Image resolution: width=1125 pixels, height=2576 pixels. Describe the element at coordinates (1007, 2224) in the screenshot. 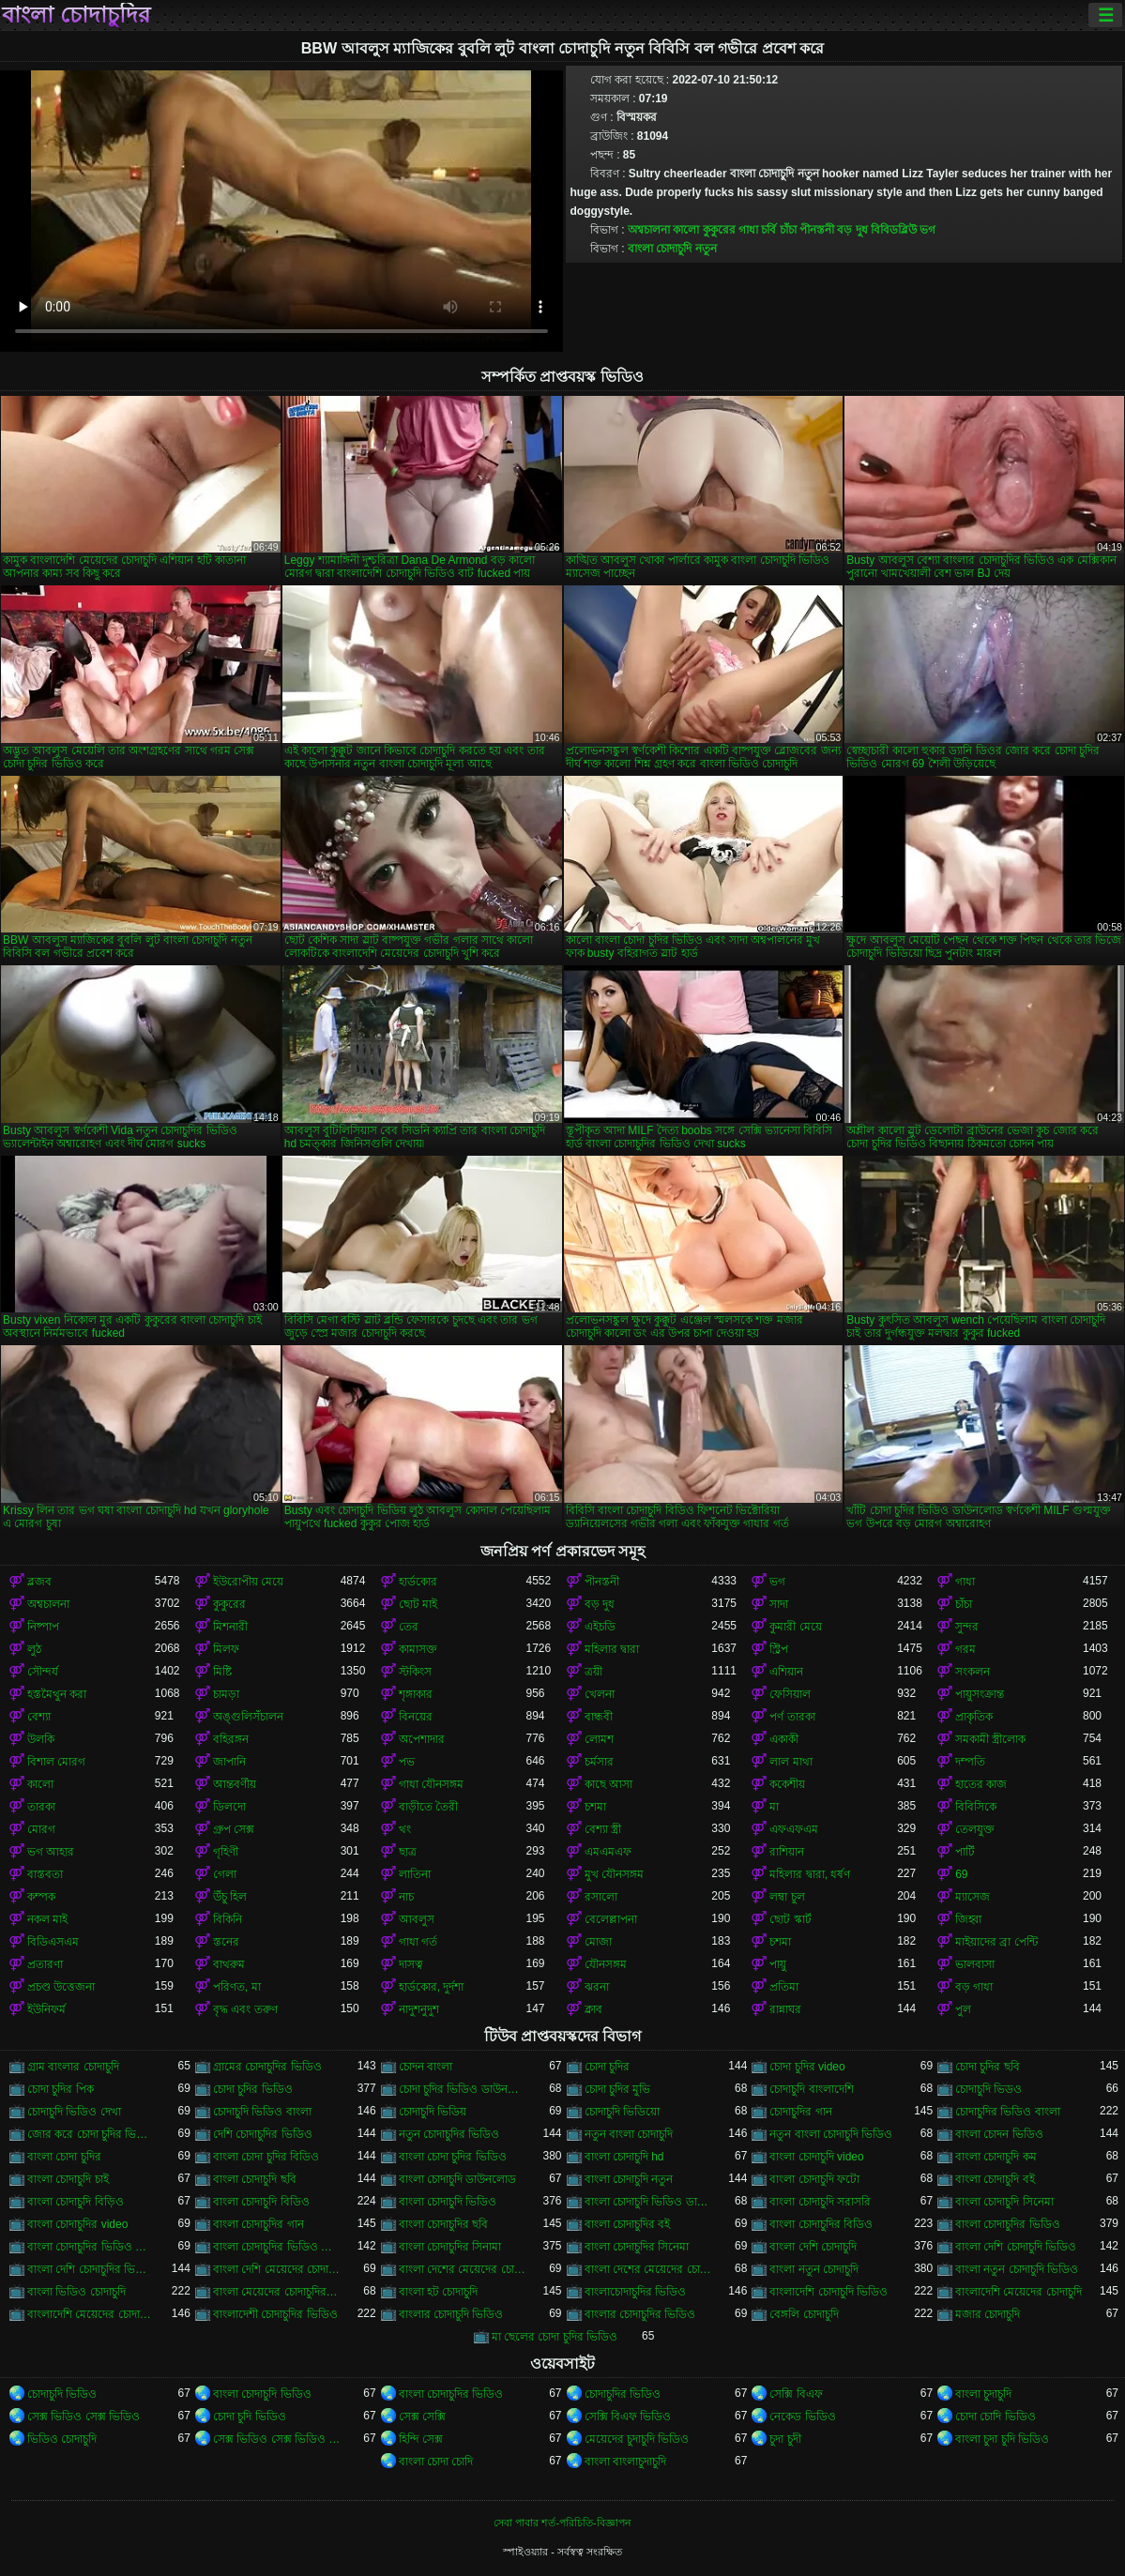

I see `বাংলা চোদাচুদির ভিডিও` at that location.